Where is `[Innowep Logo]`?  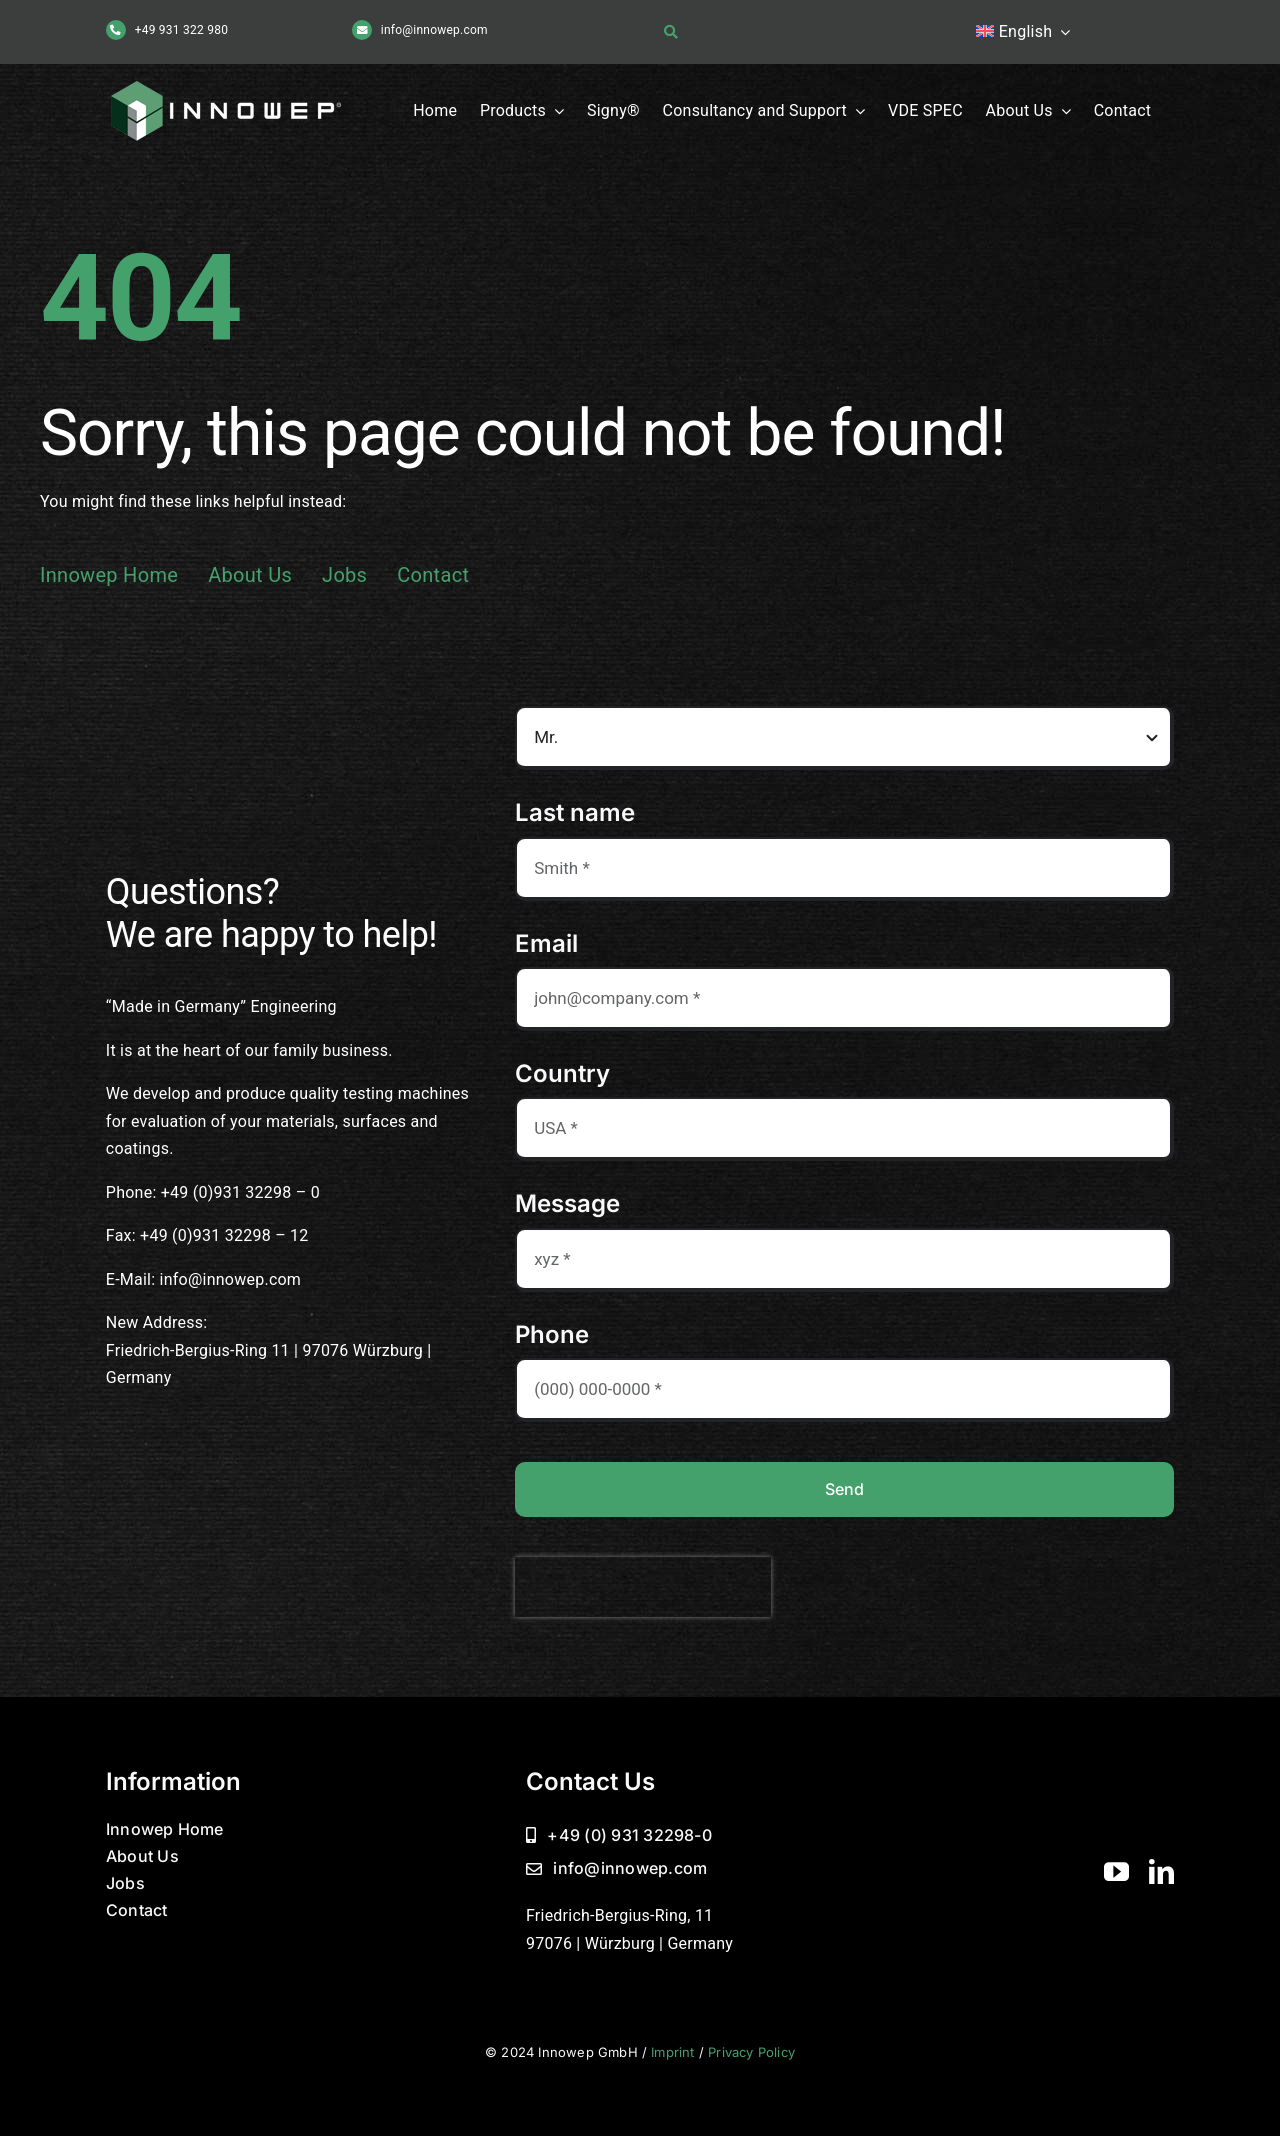 [Innowep Logo] is located at coordinates (229, 81).